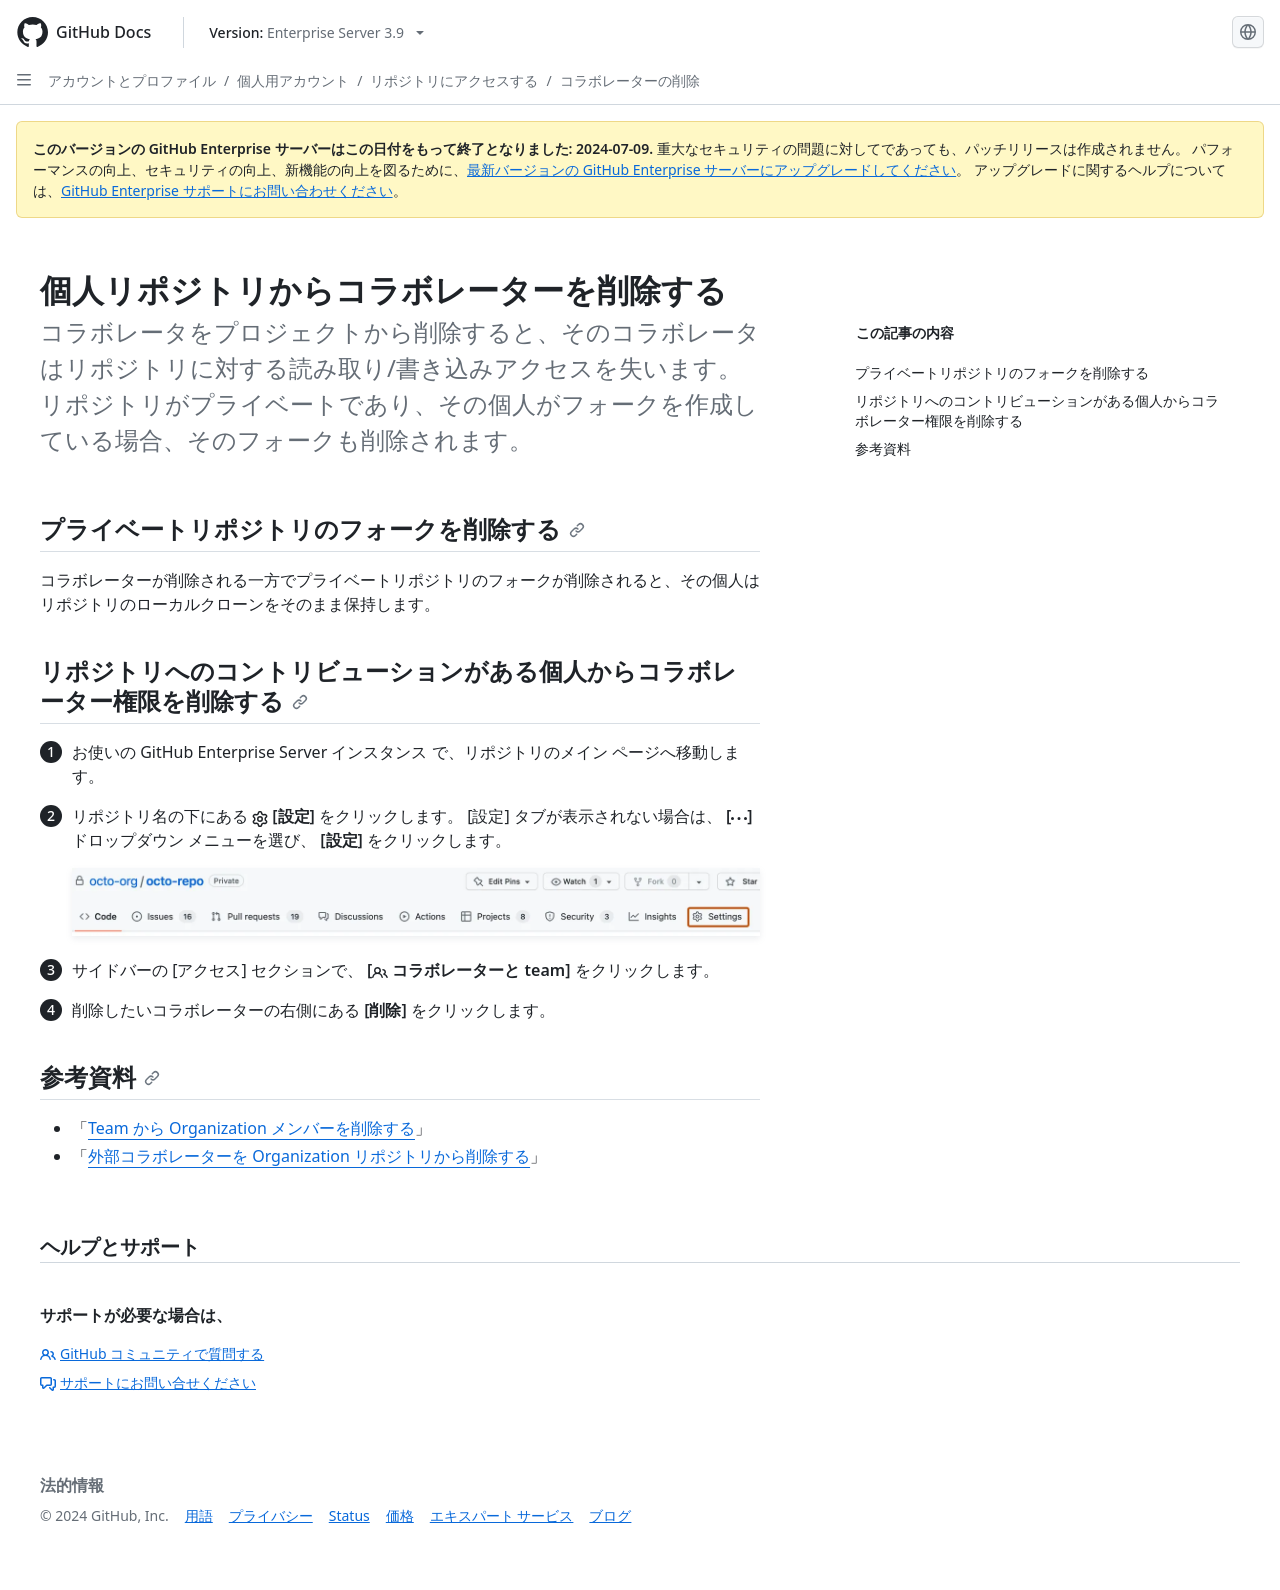 Image resolution: width=1280 pixels, height=1590 pixels. I want to click on プライバシー, so click(271, 1515).